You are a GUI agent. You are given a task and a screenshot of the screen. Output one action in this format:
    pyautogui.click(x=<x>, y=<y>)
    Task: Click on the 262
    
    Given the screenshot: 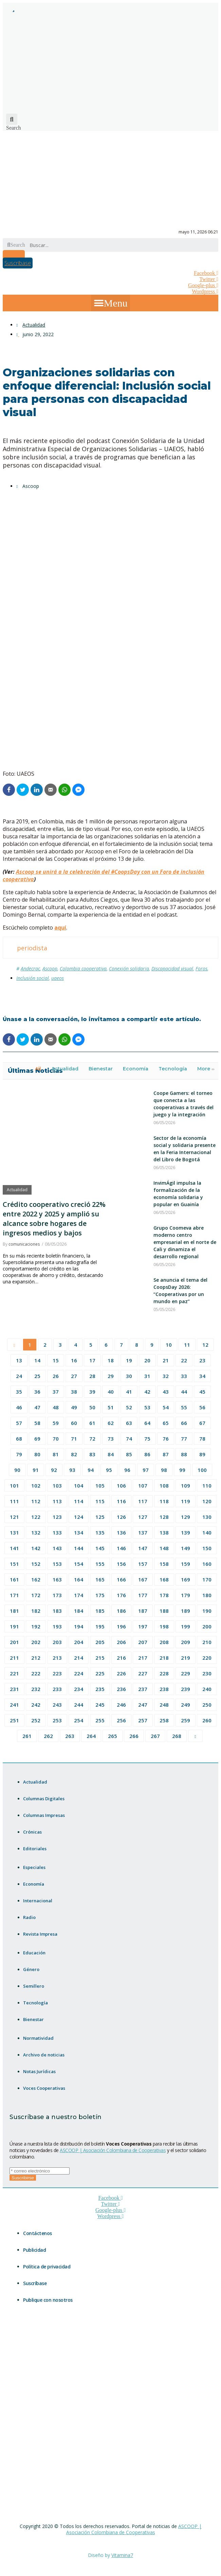 What is the action you would take?
    pyautogui.click(x=48, y=1736)
    